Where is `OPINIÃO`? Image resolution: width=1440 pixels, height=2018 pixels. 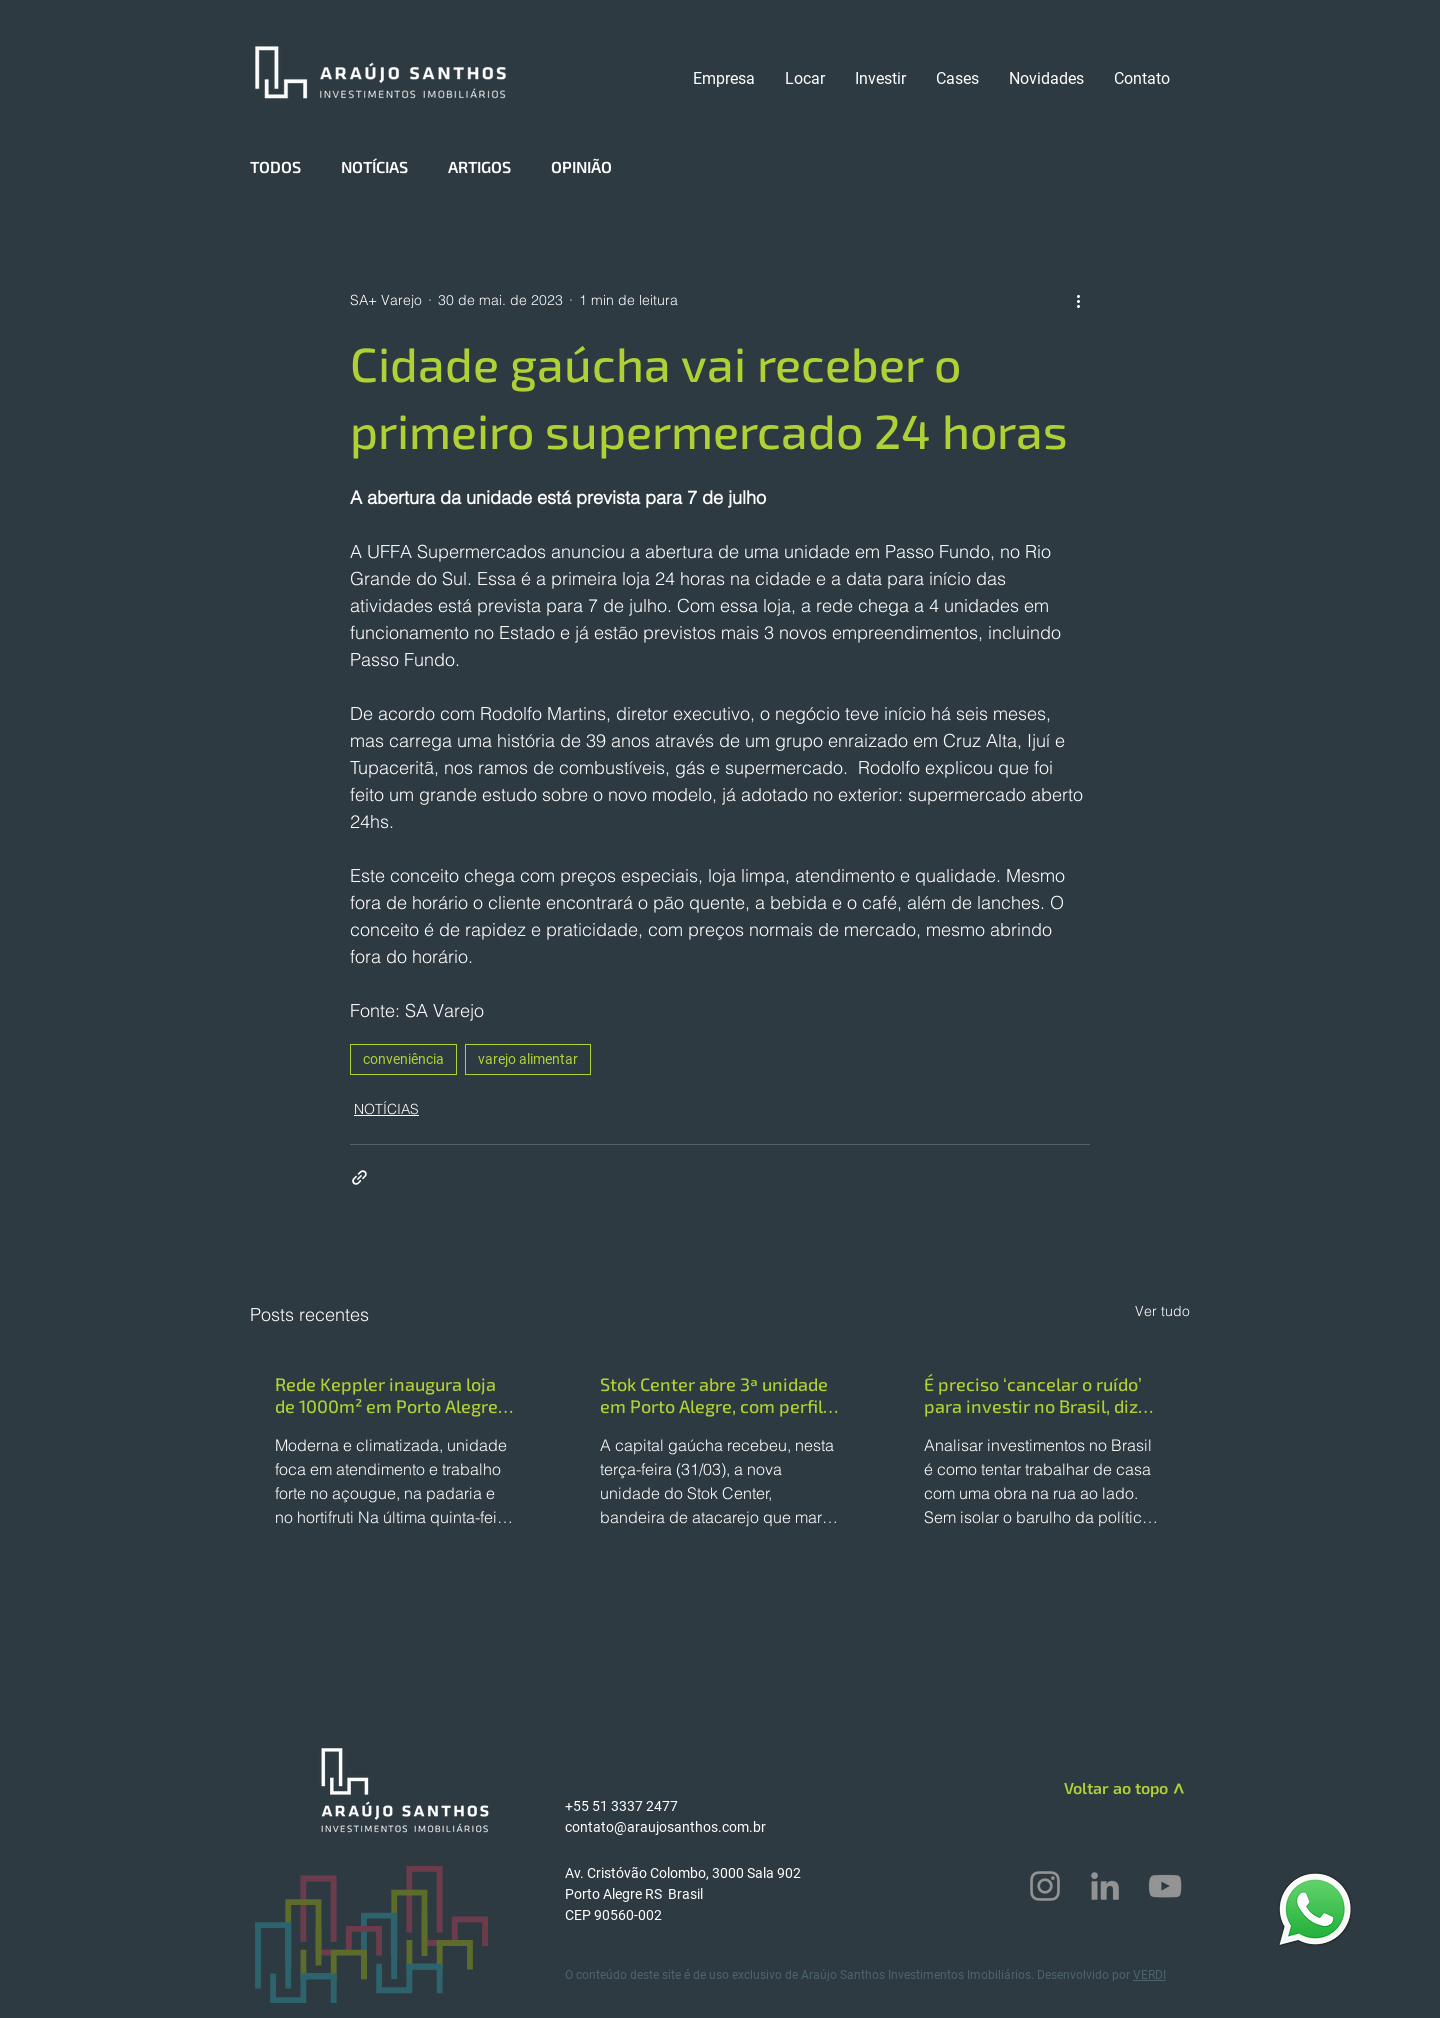 OPINIÃO is located at coordinates (581, 166).